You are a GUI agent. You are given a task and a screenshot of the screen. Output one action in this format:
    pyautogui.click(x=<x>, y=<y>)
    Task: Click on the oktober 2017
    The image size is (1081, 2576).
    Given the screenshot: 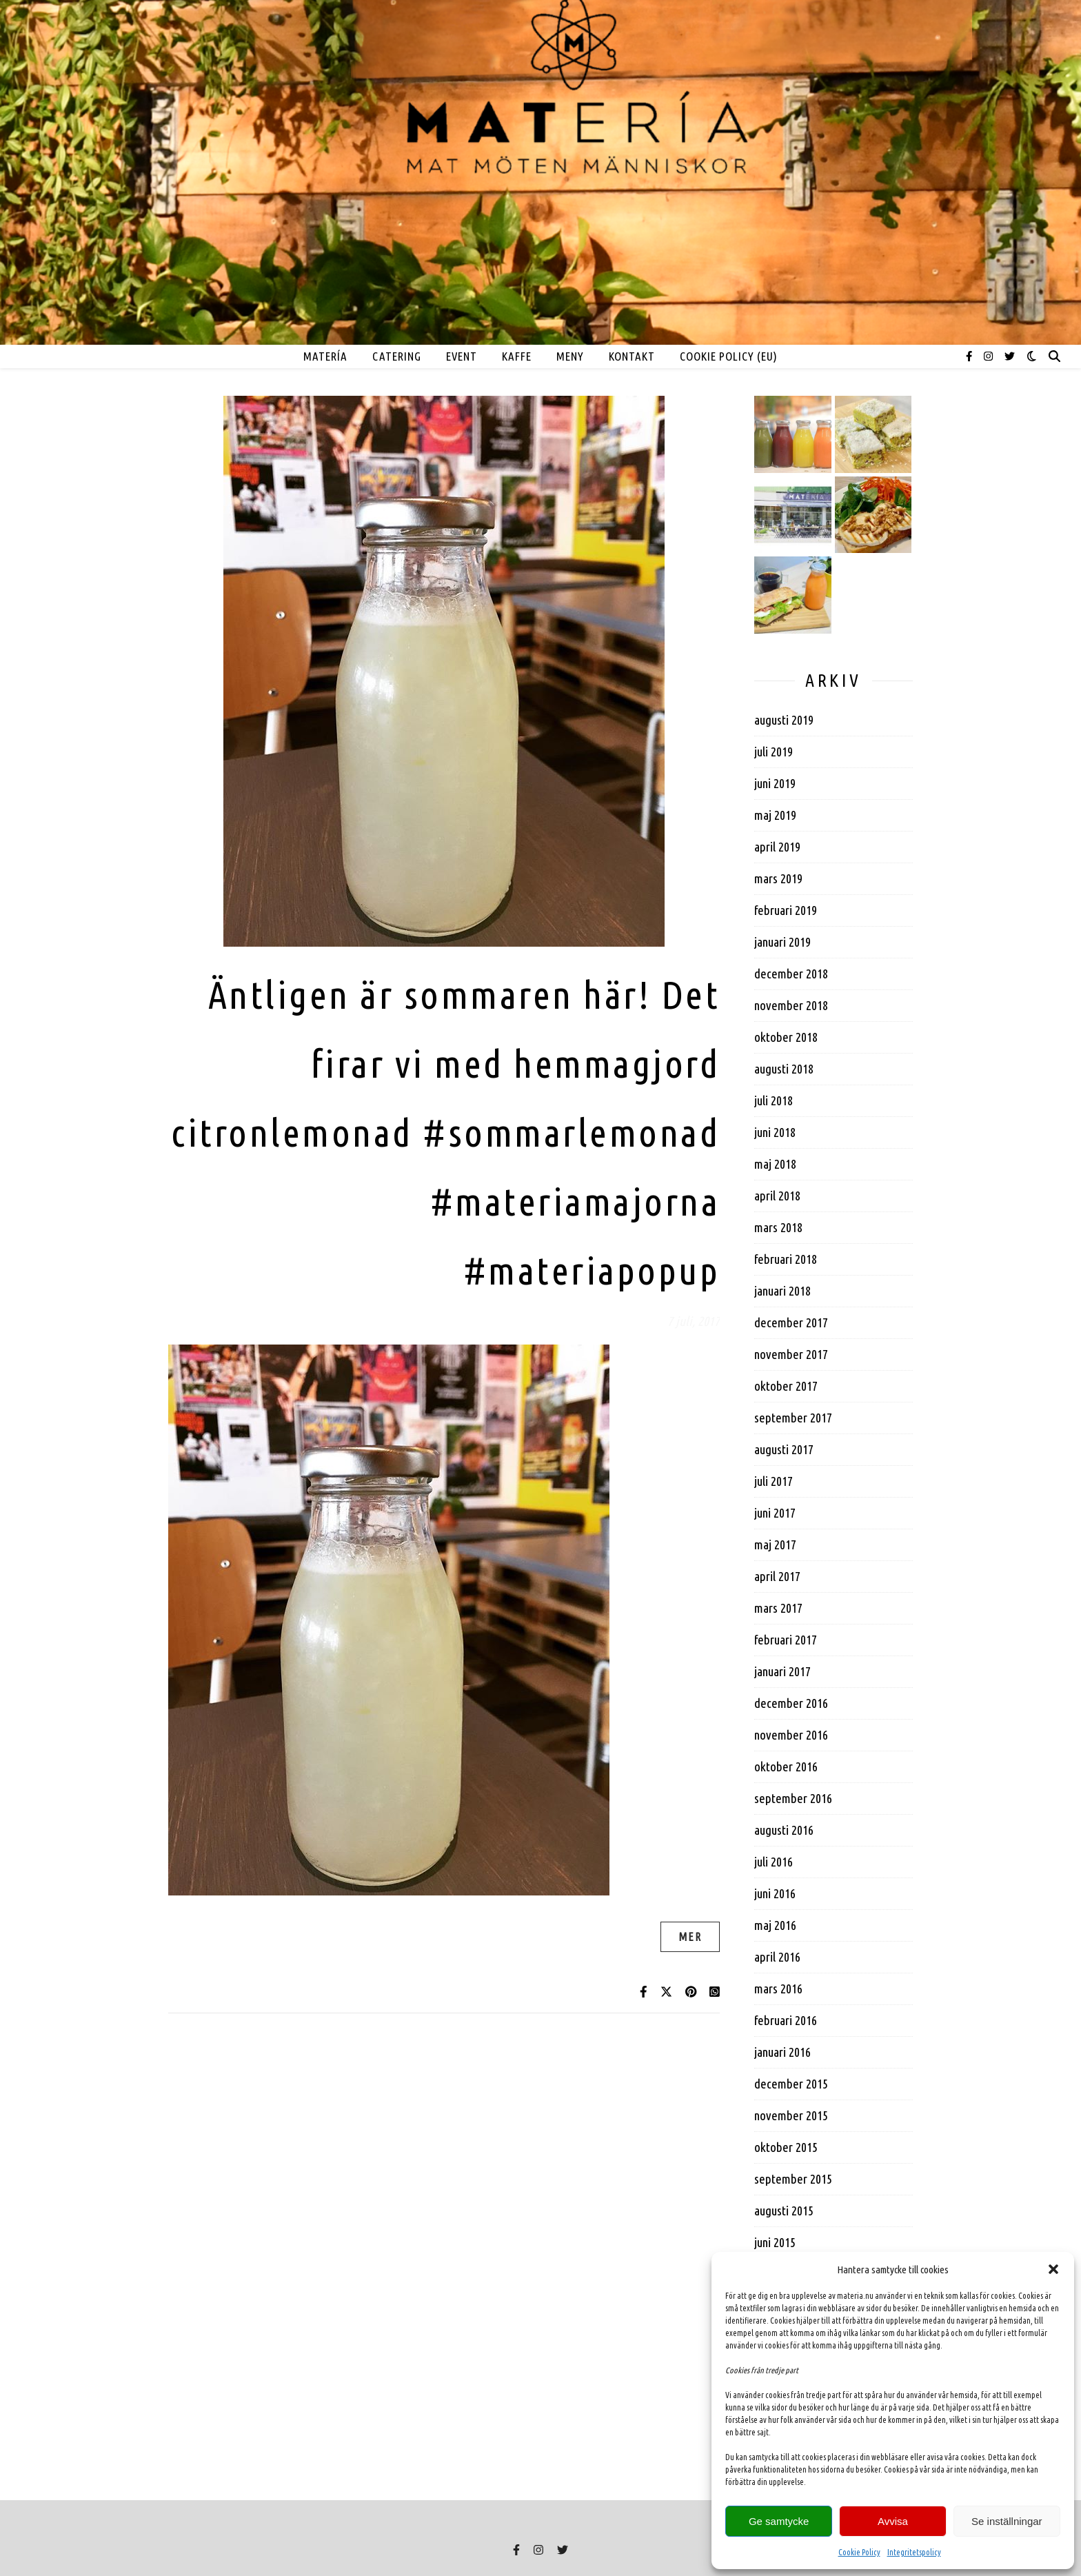 What is the action you would take?
    pyautogui.click(x=786, y=1385)
    